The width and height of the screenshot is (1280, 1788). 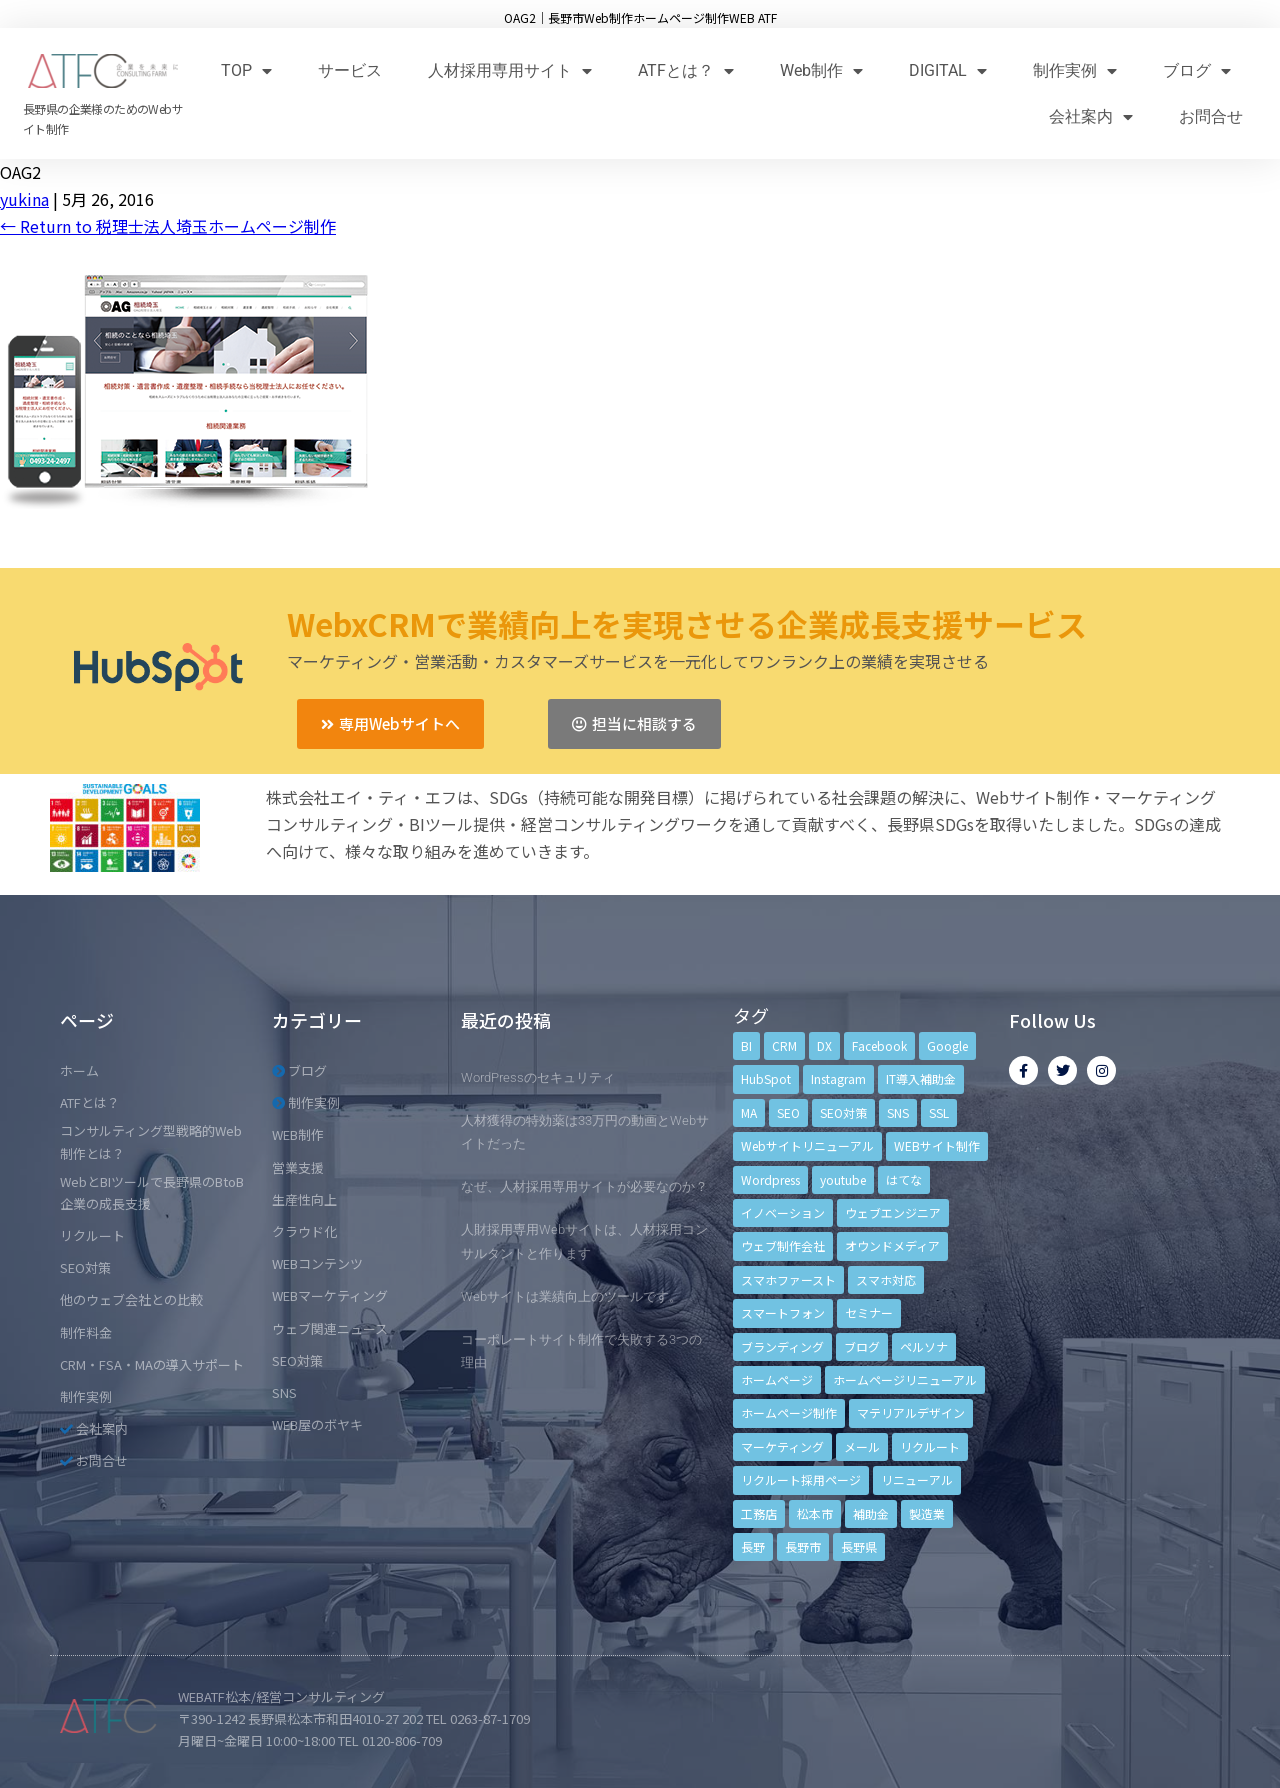 I want to click on SEO [SEO (9個の項目)], so click(x=788, y=1112).